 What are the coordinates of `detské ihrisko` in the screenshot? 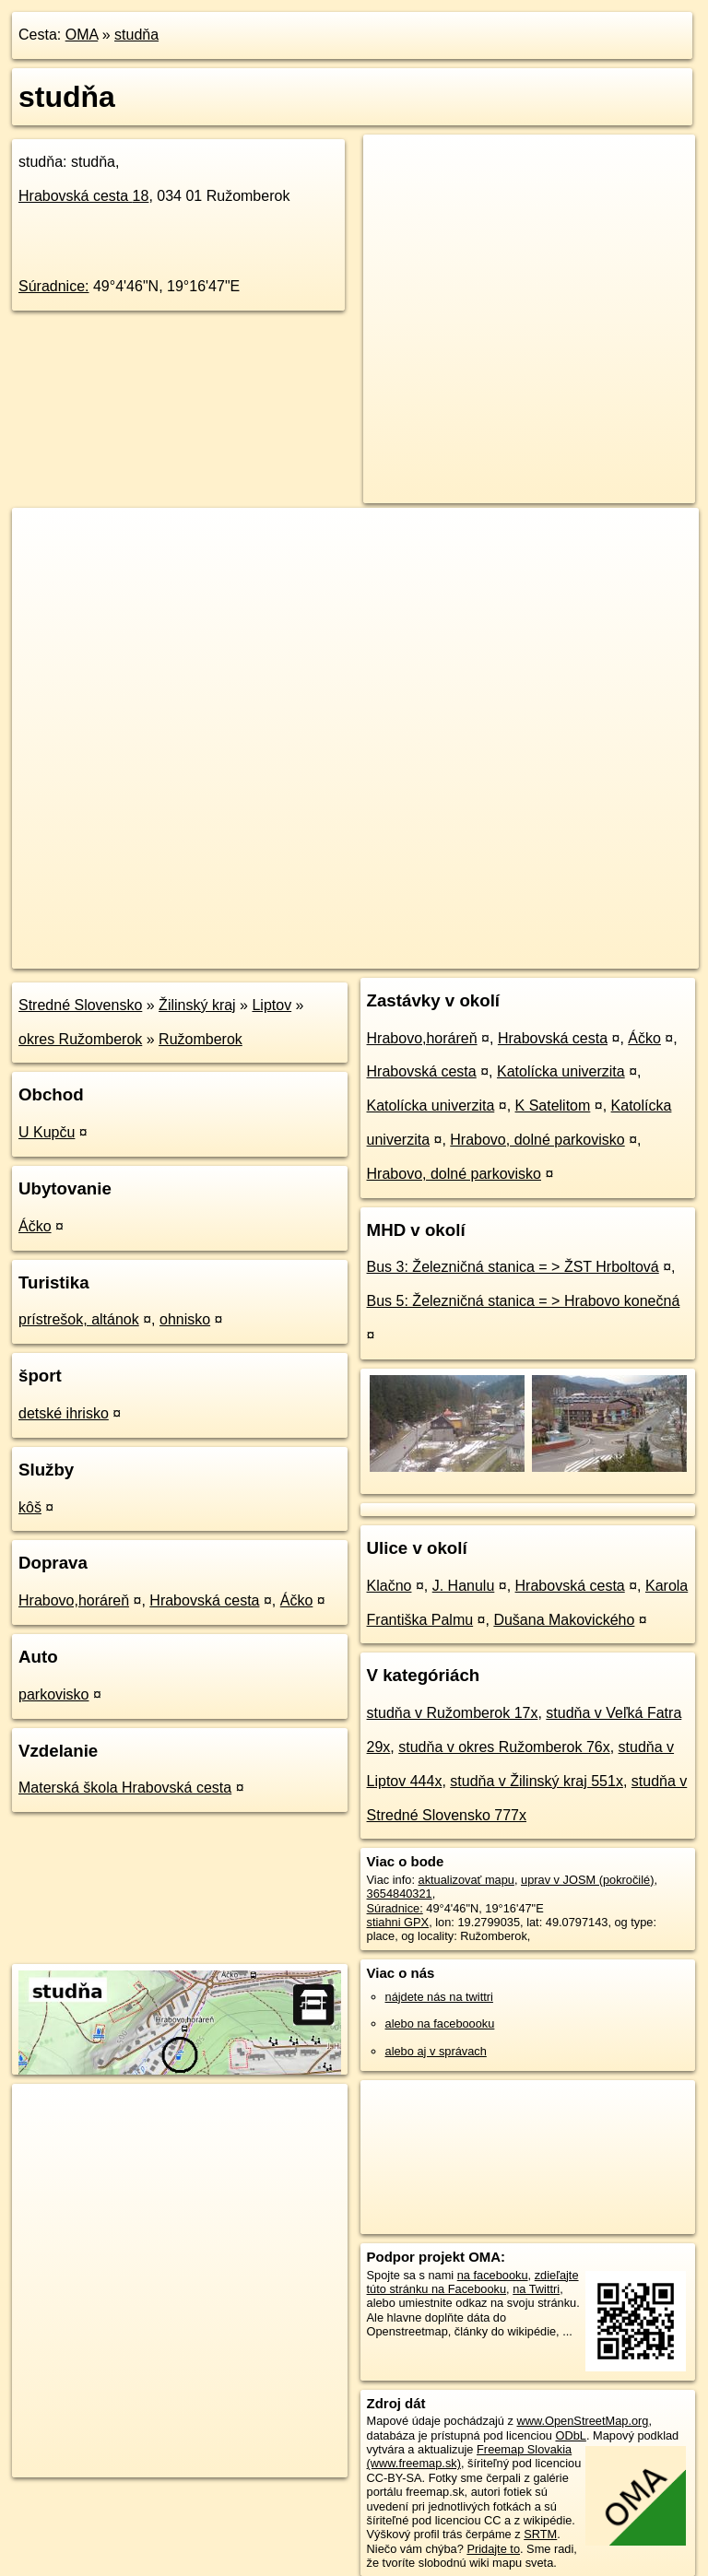 It's located at (63, 1413).